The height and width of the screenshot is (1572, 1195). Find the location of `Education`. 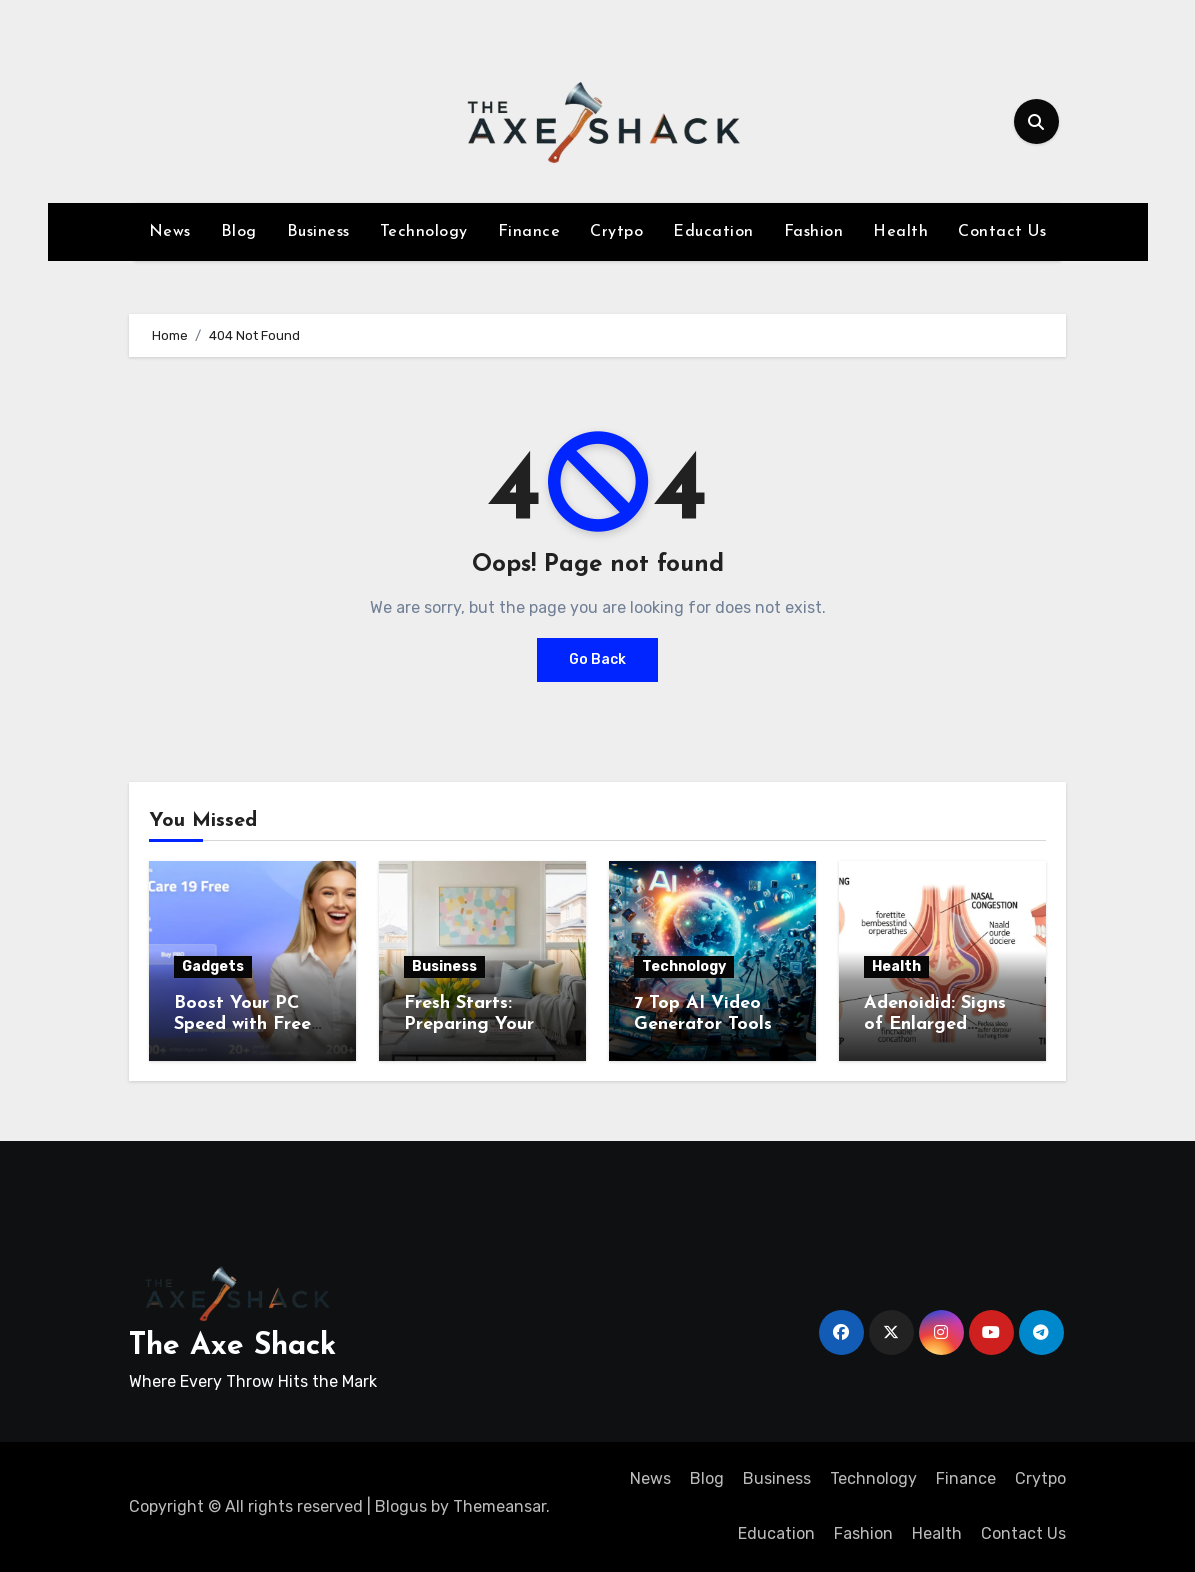

Education is located at coordinates (713, 232).